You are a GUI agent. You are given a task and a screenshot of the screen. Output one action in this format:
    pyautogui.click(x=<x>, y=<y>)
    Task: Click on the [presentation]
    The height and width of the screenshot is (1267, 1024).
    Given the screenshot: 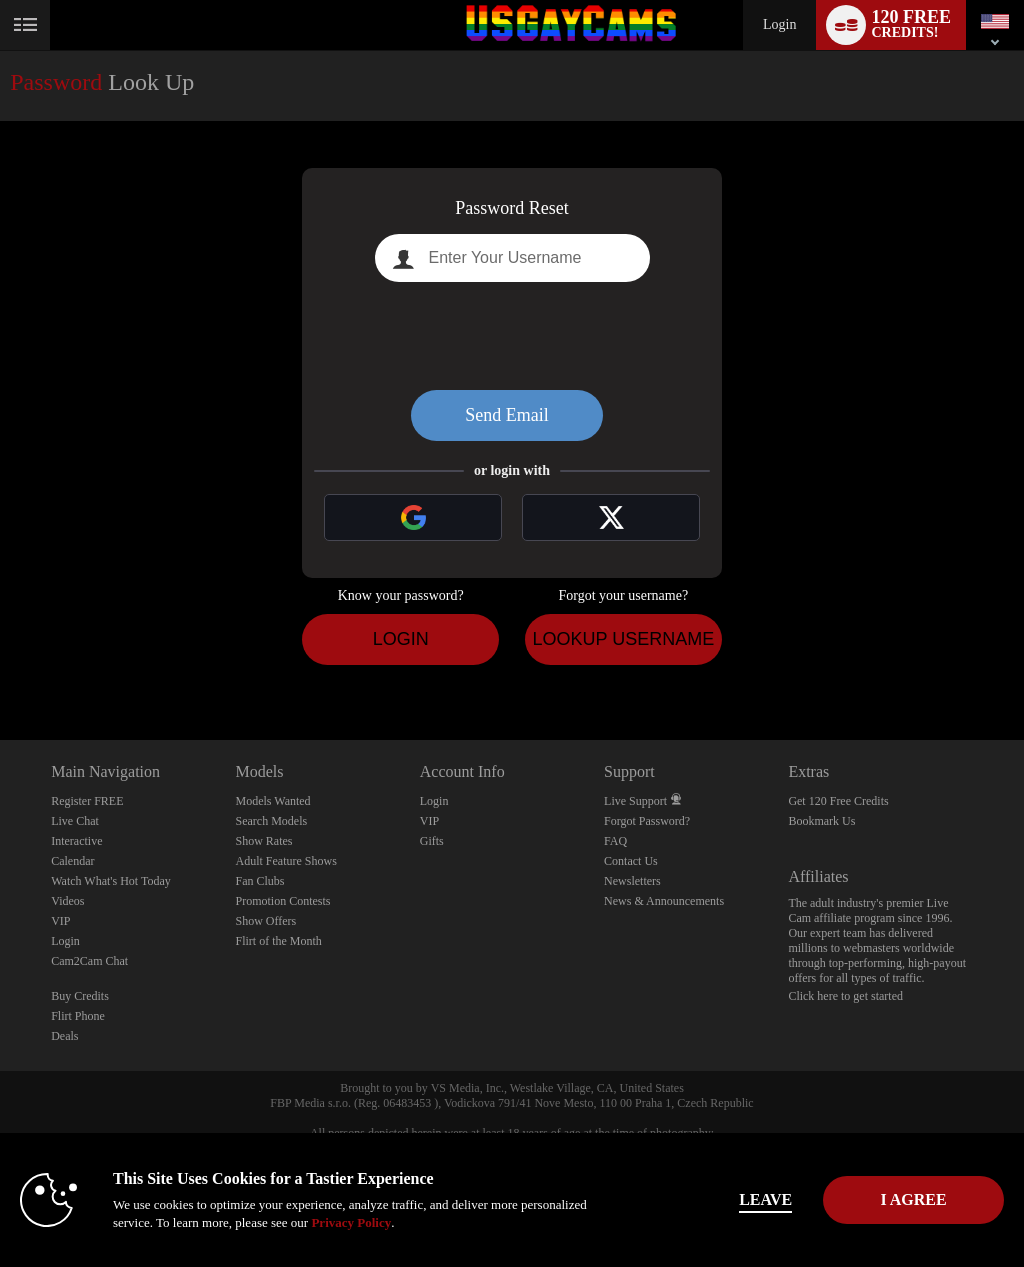 What is the action you would take?
    pyautogui.click(x=512, y=336)
    